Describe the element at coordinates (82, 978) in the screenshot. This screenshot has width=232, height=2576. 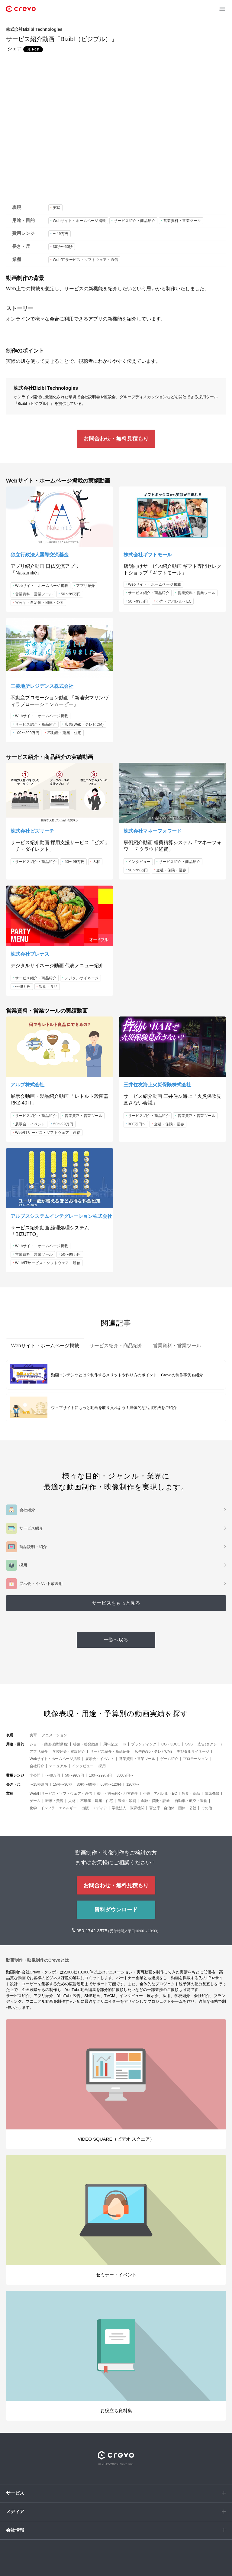
I see `デジタルサイネージ` at that location.